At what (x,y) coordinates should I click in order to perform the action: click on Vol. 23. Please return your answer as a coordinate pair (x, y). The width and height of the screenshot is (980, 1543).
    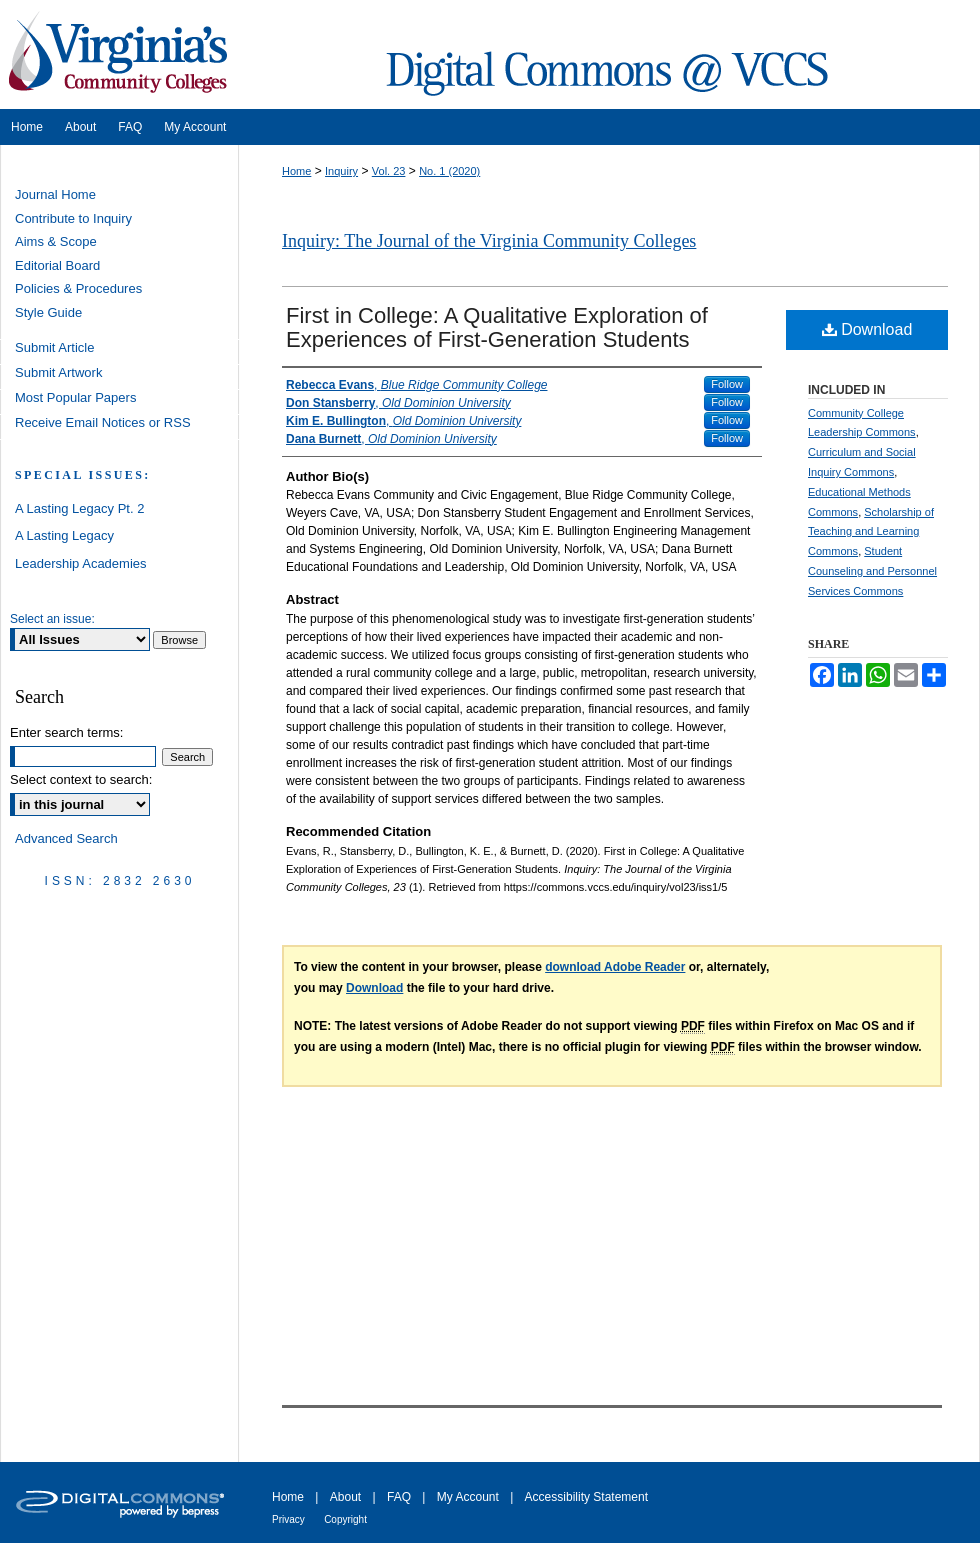
    Looking at the image, I should click on (389, 171).